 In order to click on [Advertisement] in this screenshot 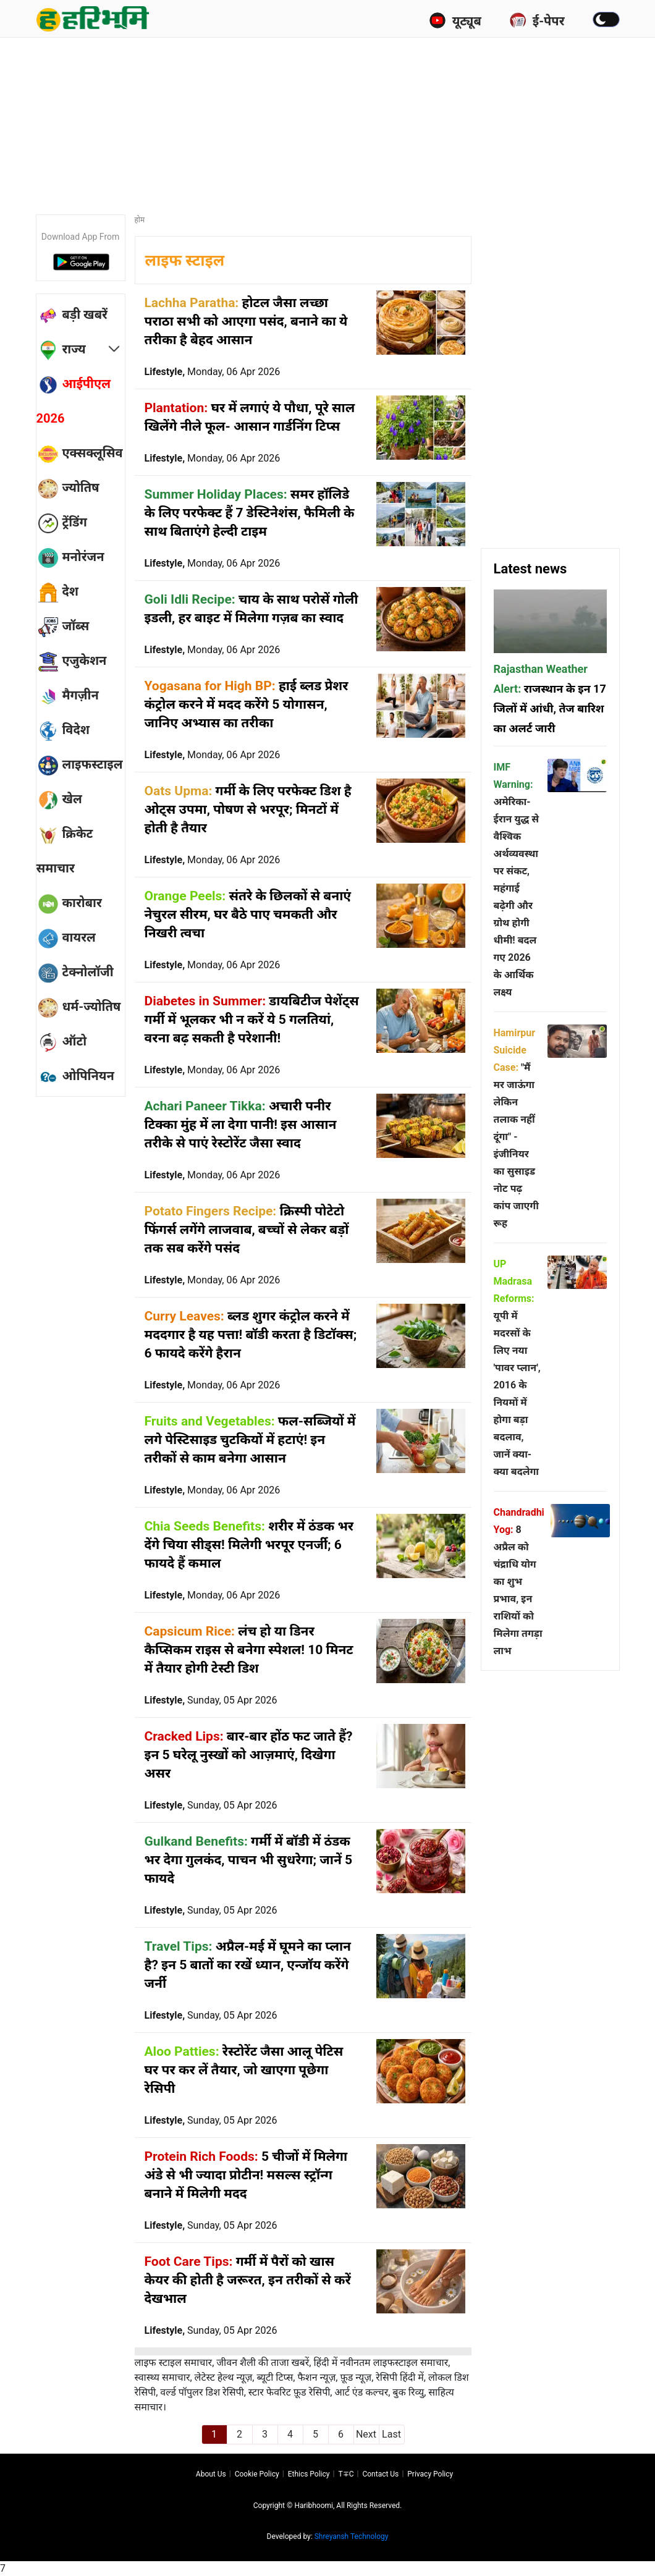, I will do `click(335, 120)`.